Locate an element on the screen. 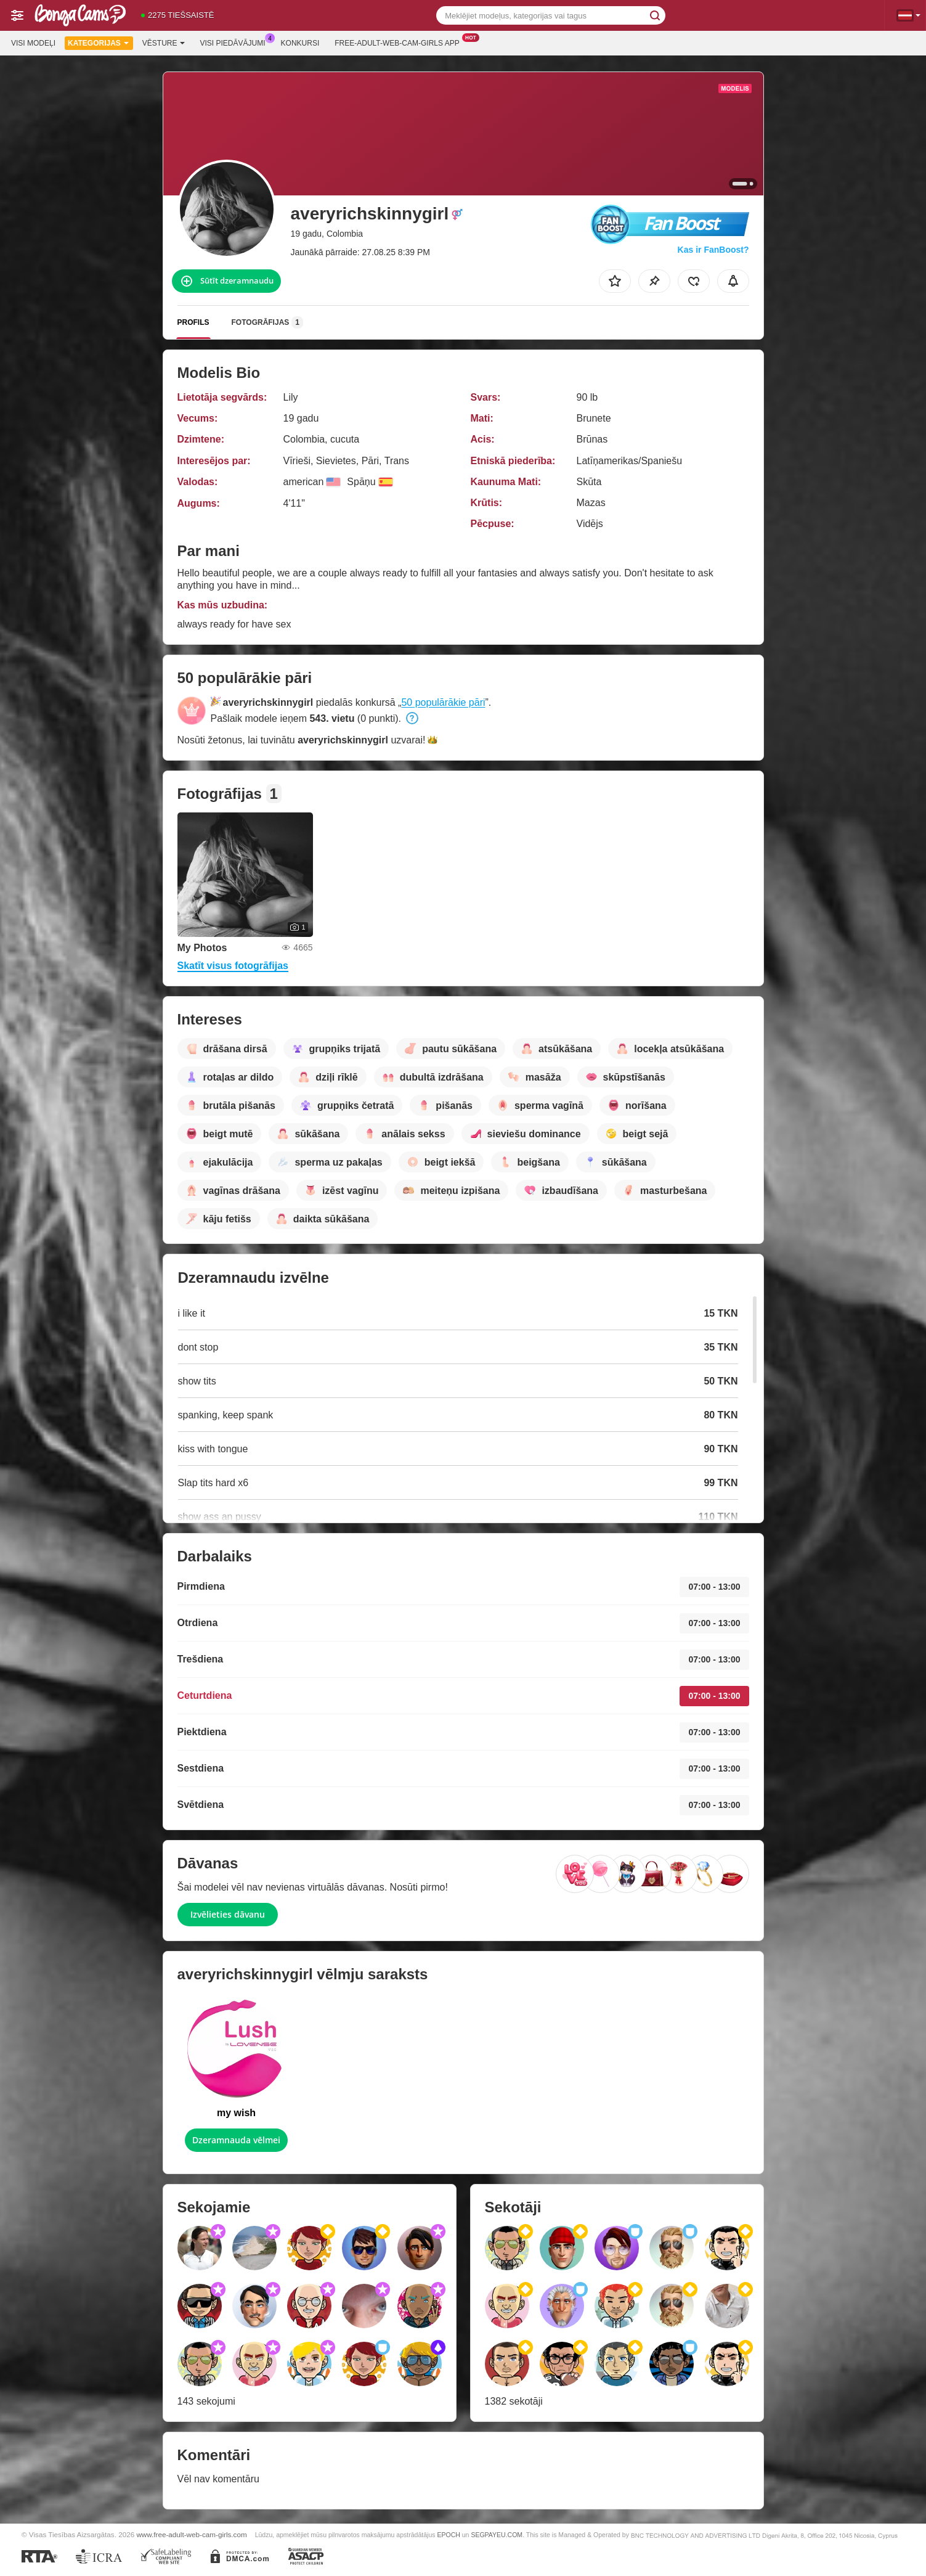 The width and height of the screenshot is (926, 2576). 50 populārākie pāri is located at coordinates (443, 702).